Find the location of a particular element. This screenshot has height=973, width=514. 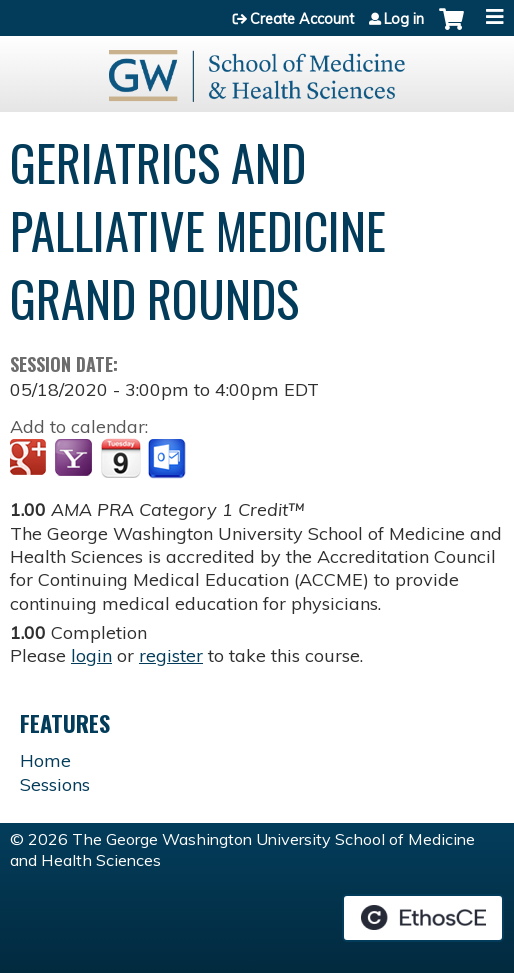

register is located at coordinates (171, 655).